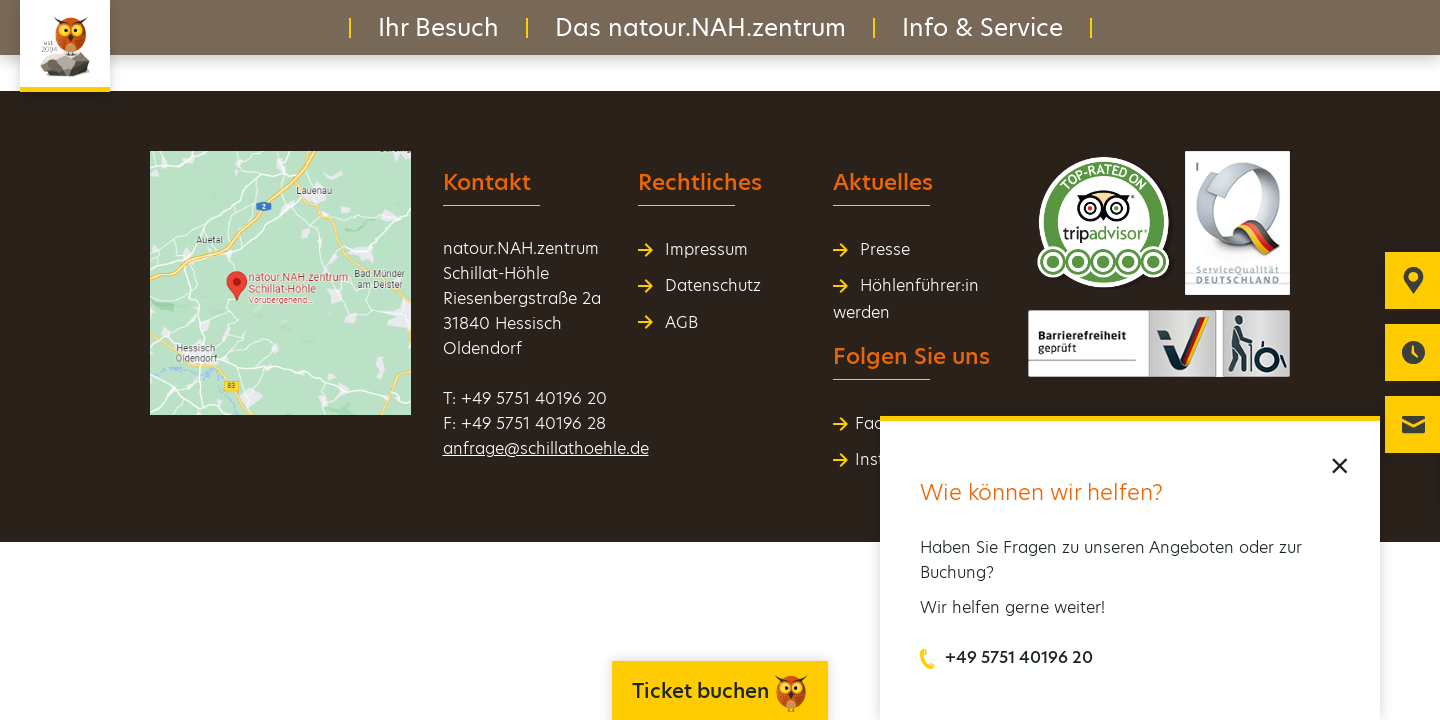 The width and height of the screenshot is (1440, 720). What do you see at coordinates (546, 448) in the screenshot?
I see `anfrage@schillathoehle.de` at bounding box center [546, 448].